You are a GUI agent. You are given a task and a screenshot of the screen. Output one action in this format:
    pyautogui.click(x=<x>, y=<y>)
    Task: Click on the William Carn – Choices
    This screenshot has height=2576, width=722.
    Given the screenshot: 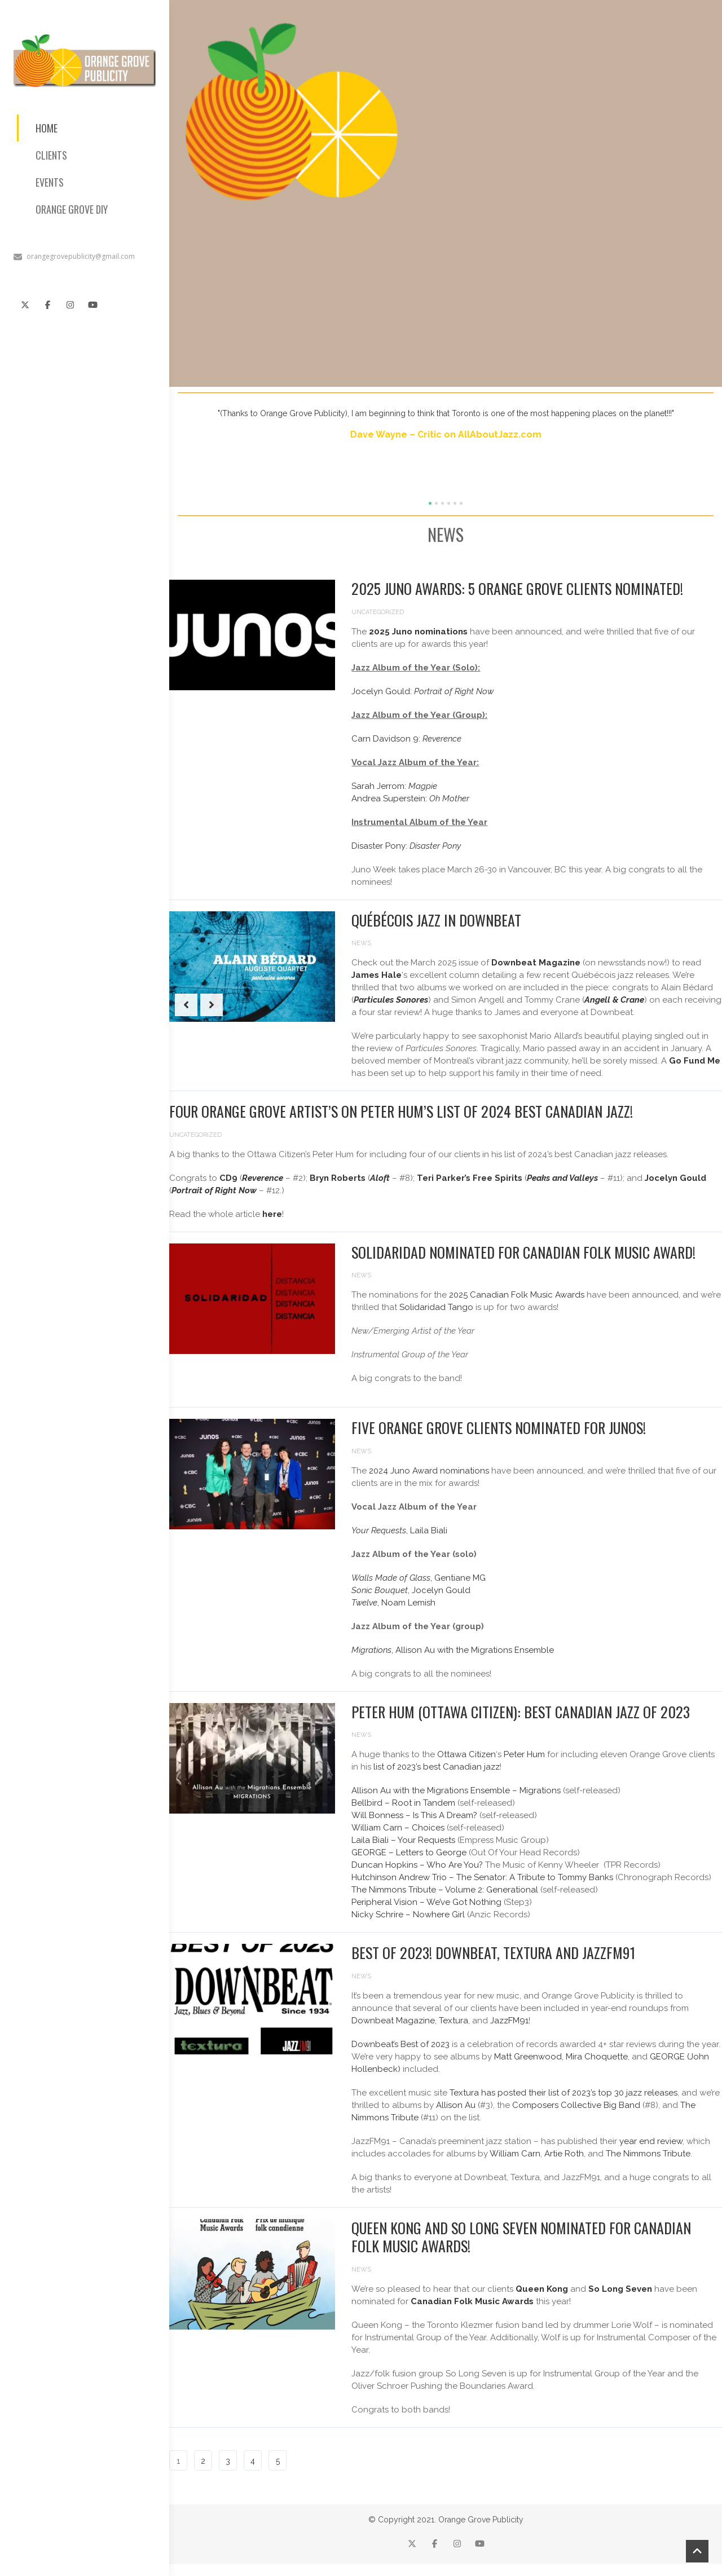 What is the action you would take?
    pyautogui.click(x=397, y=1828)
    